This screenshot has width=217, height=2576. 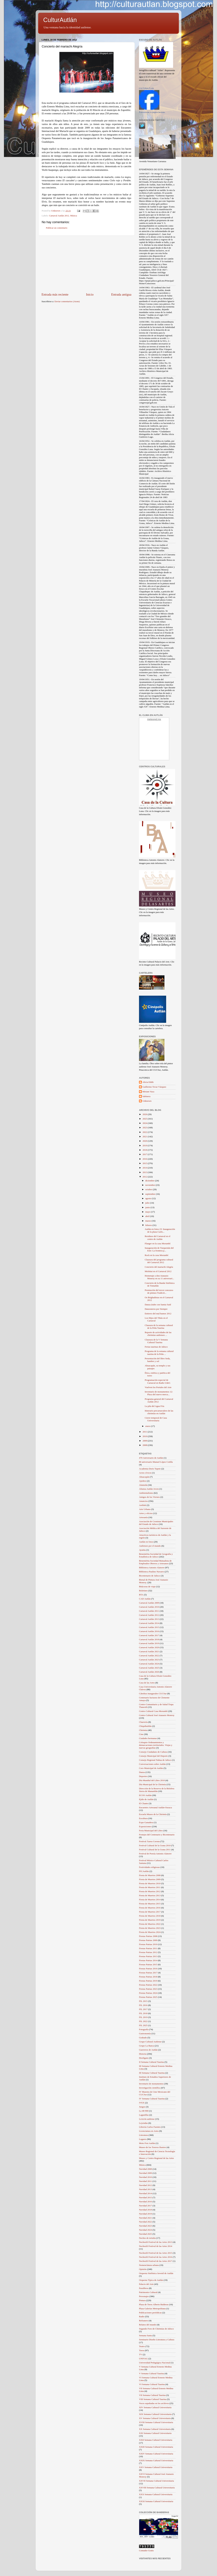 What do you see at coordinates (150, 1920) in the screenshot?
I see `Fiesta de Muertos 2019` at bounding box center [150, 1920].